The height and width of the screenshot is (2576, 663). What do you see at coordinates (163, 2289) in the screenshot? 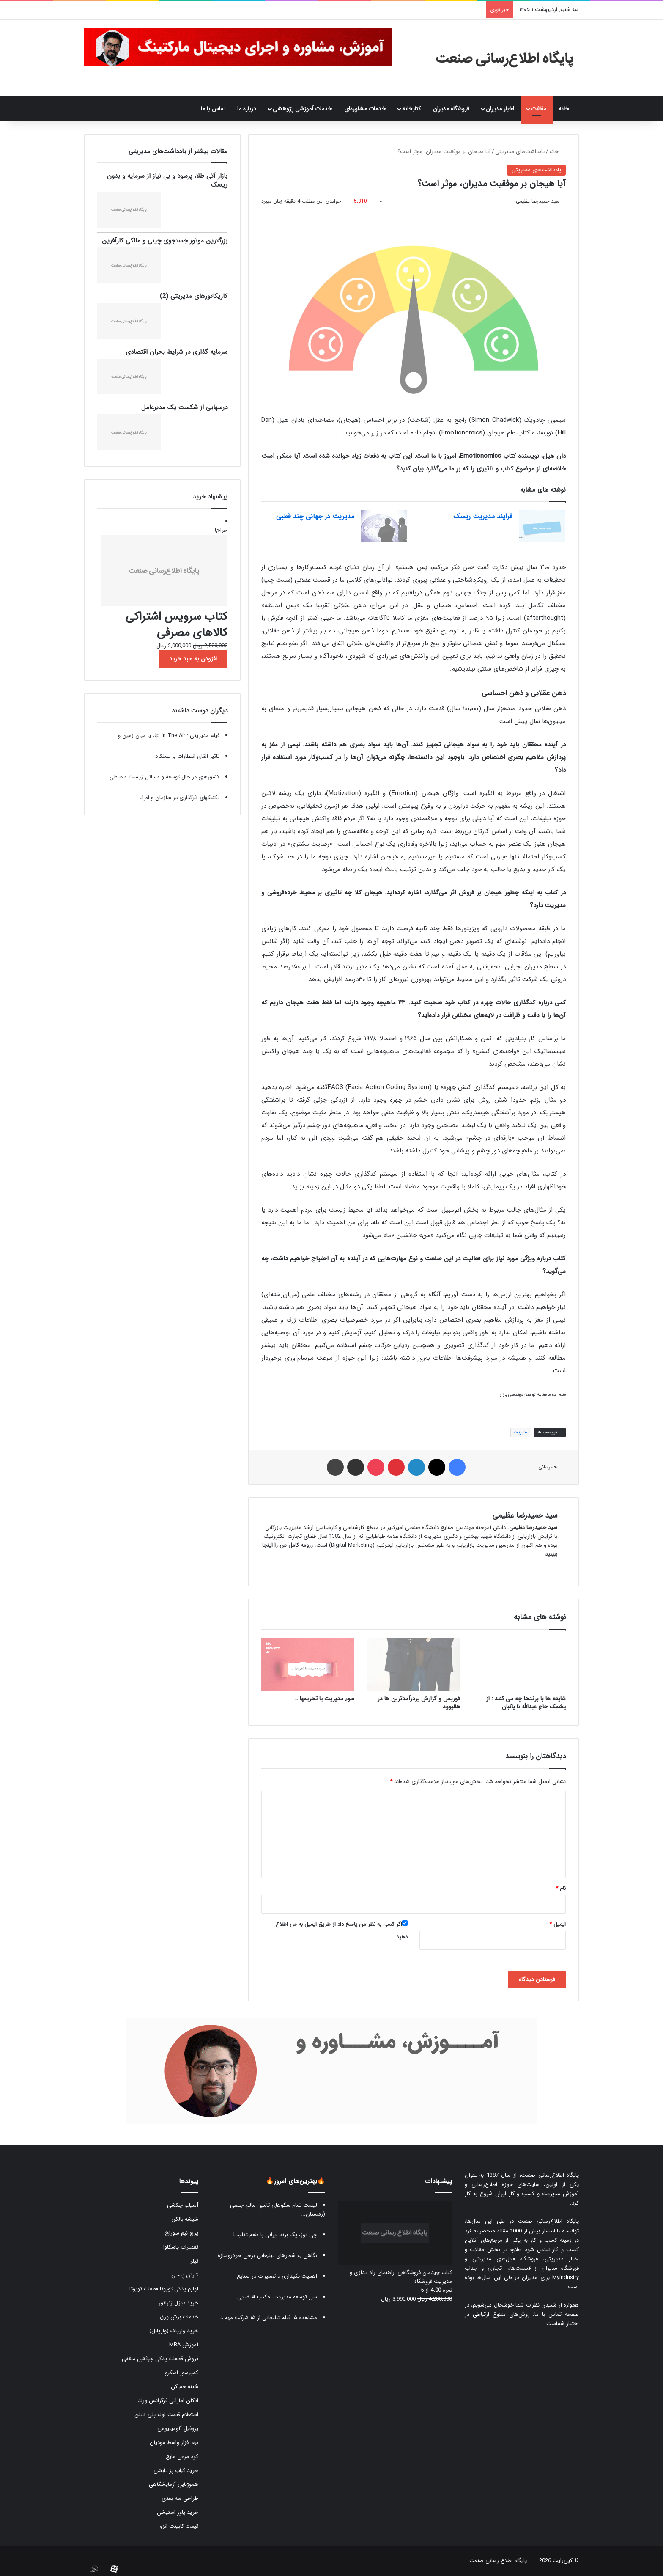
I see `لوازم یدکی تویوتا قطعات تویوتا` at bounding box center [163, 2289].